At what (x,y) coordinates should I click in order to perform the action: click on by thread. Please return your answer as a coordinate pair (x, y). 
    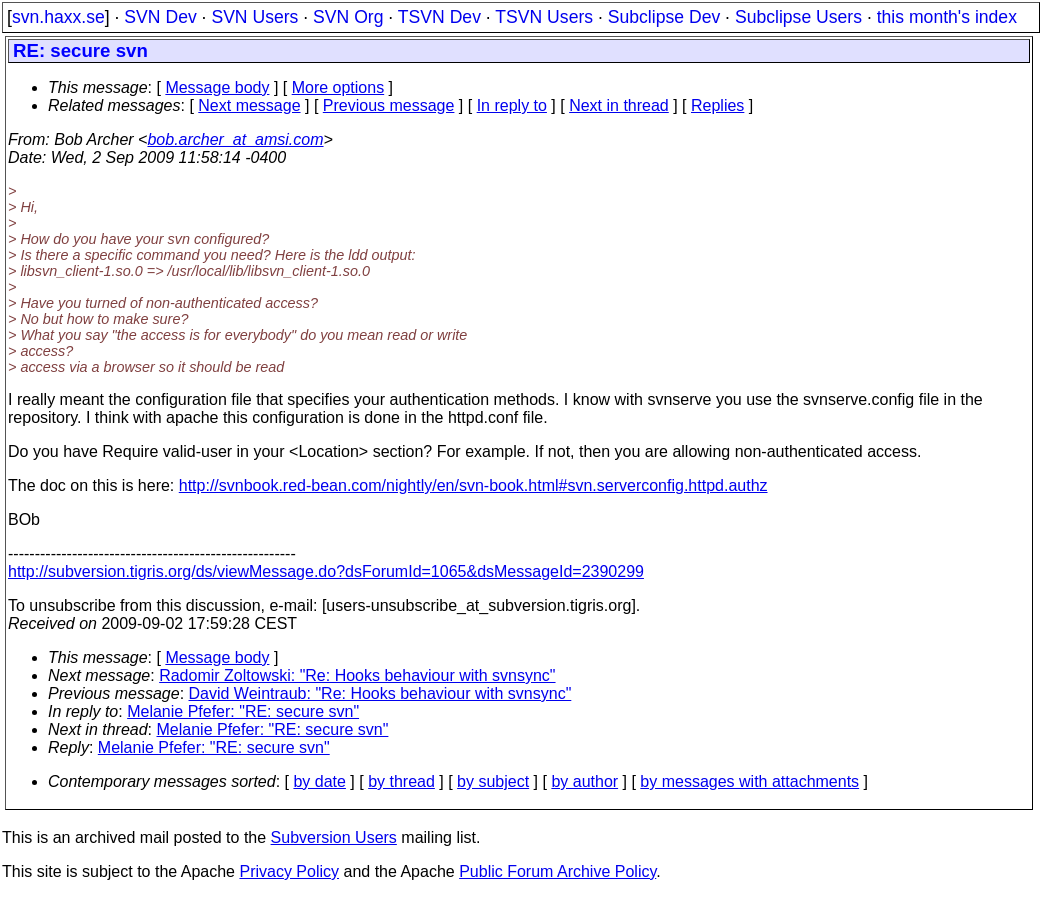
    Looking at the image, I should click on (401, 781).